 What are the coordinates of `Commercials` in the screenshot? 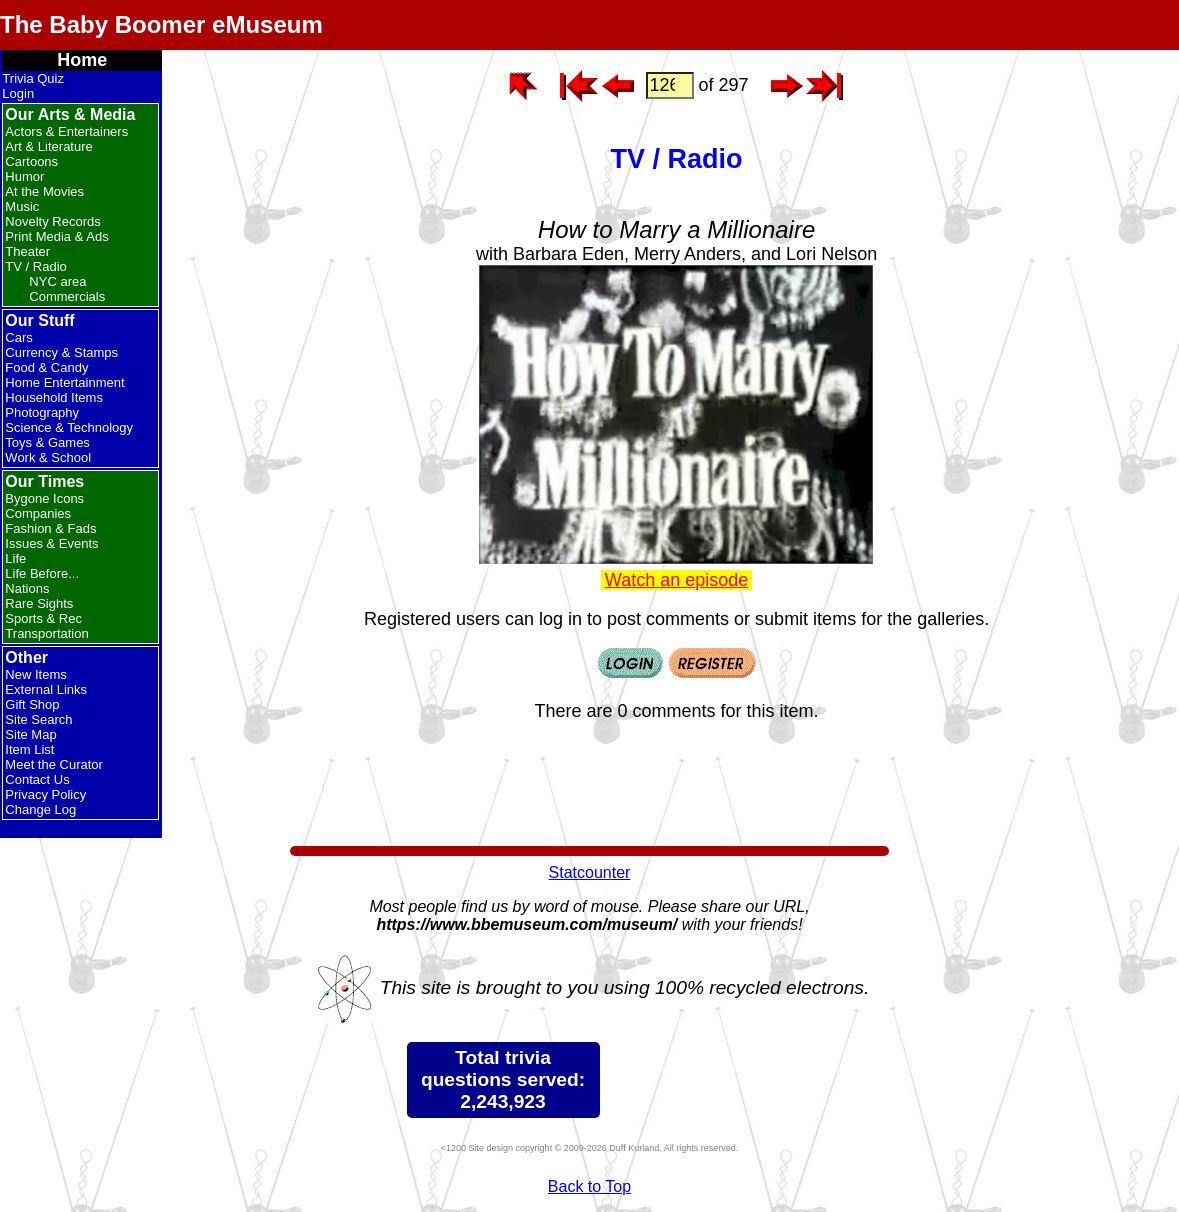 It's located at (67, 296).